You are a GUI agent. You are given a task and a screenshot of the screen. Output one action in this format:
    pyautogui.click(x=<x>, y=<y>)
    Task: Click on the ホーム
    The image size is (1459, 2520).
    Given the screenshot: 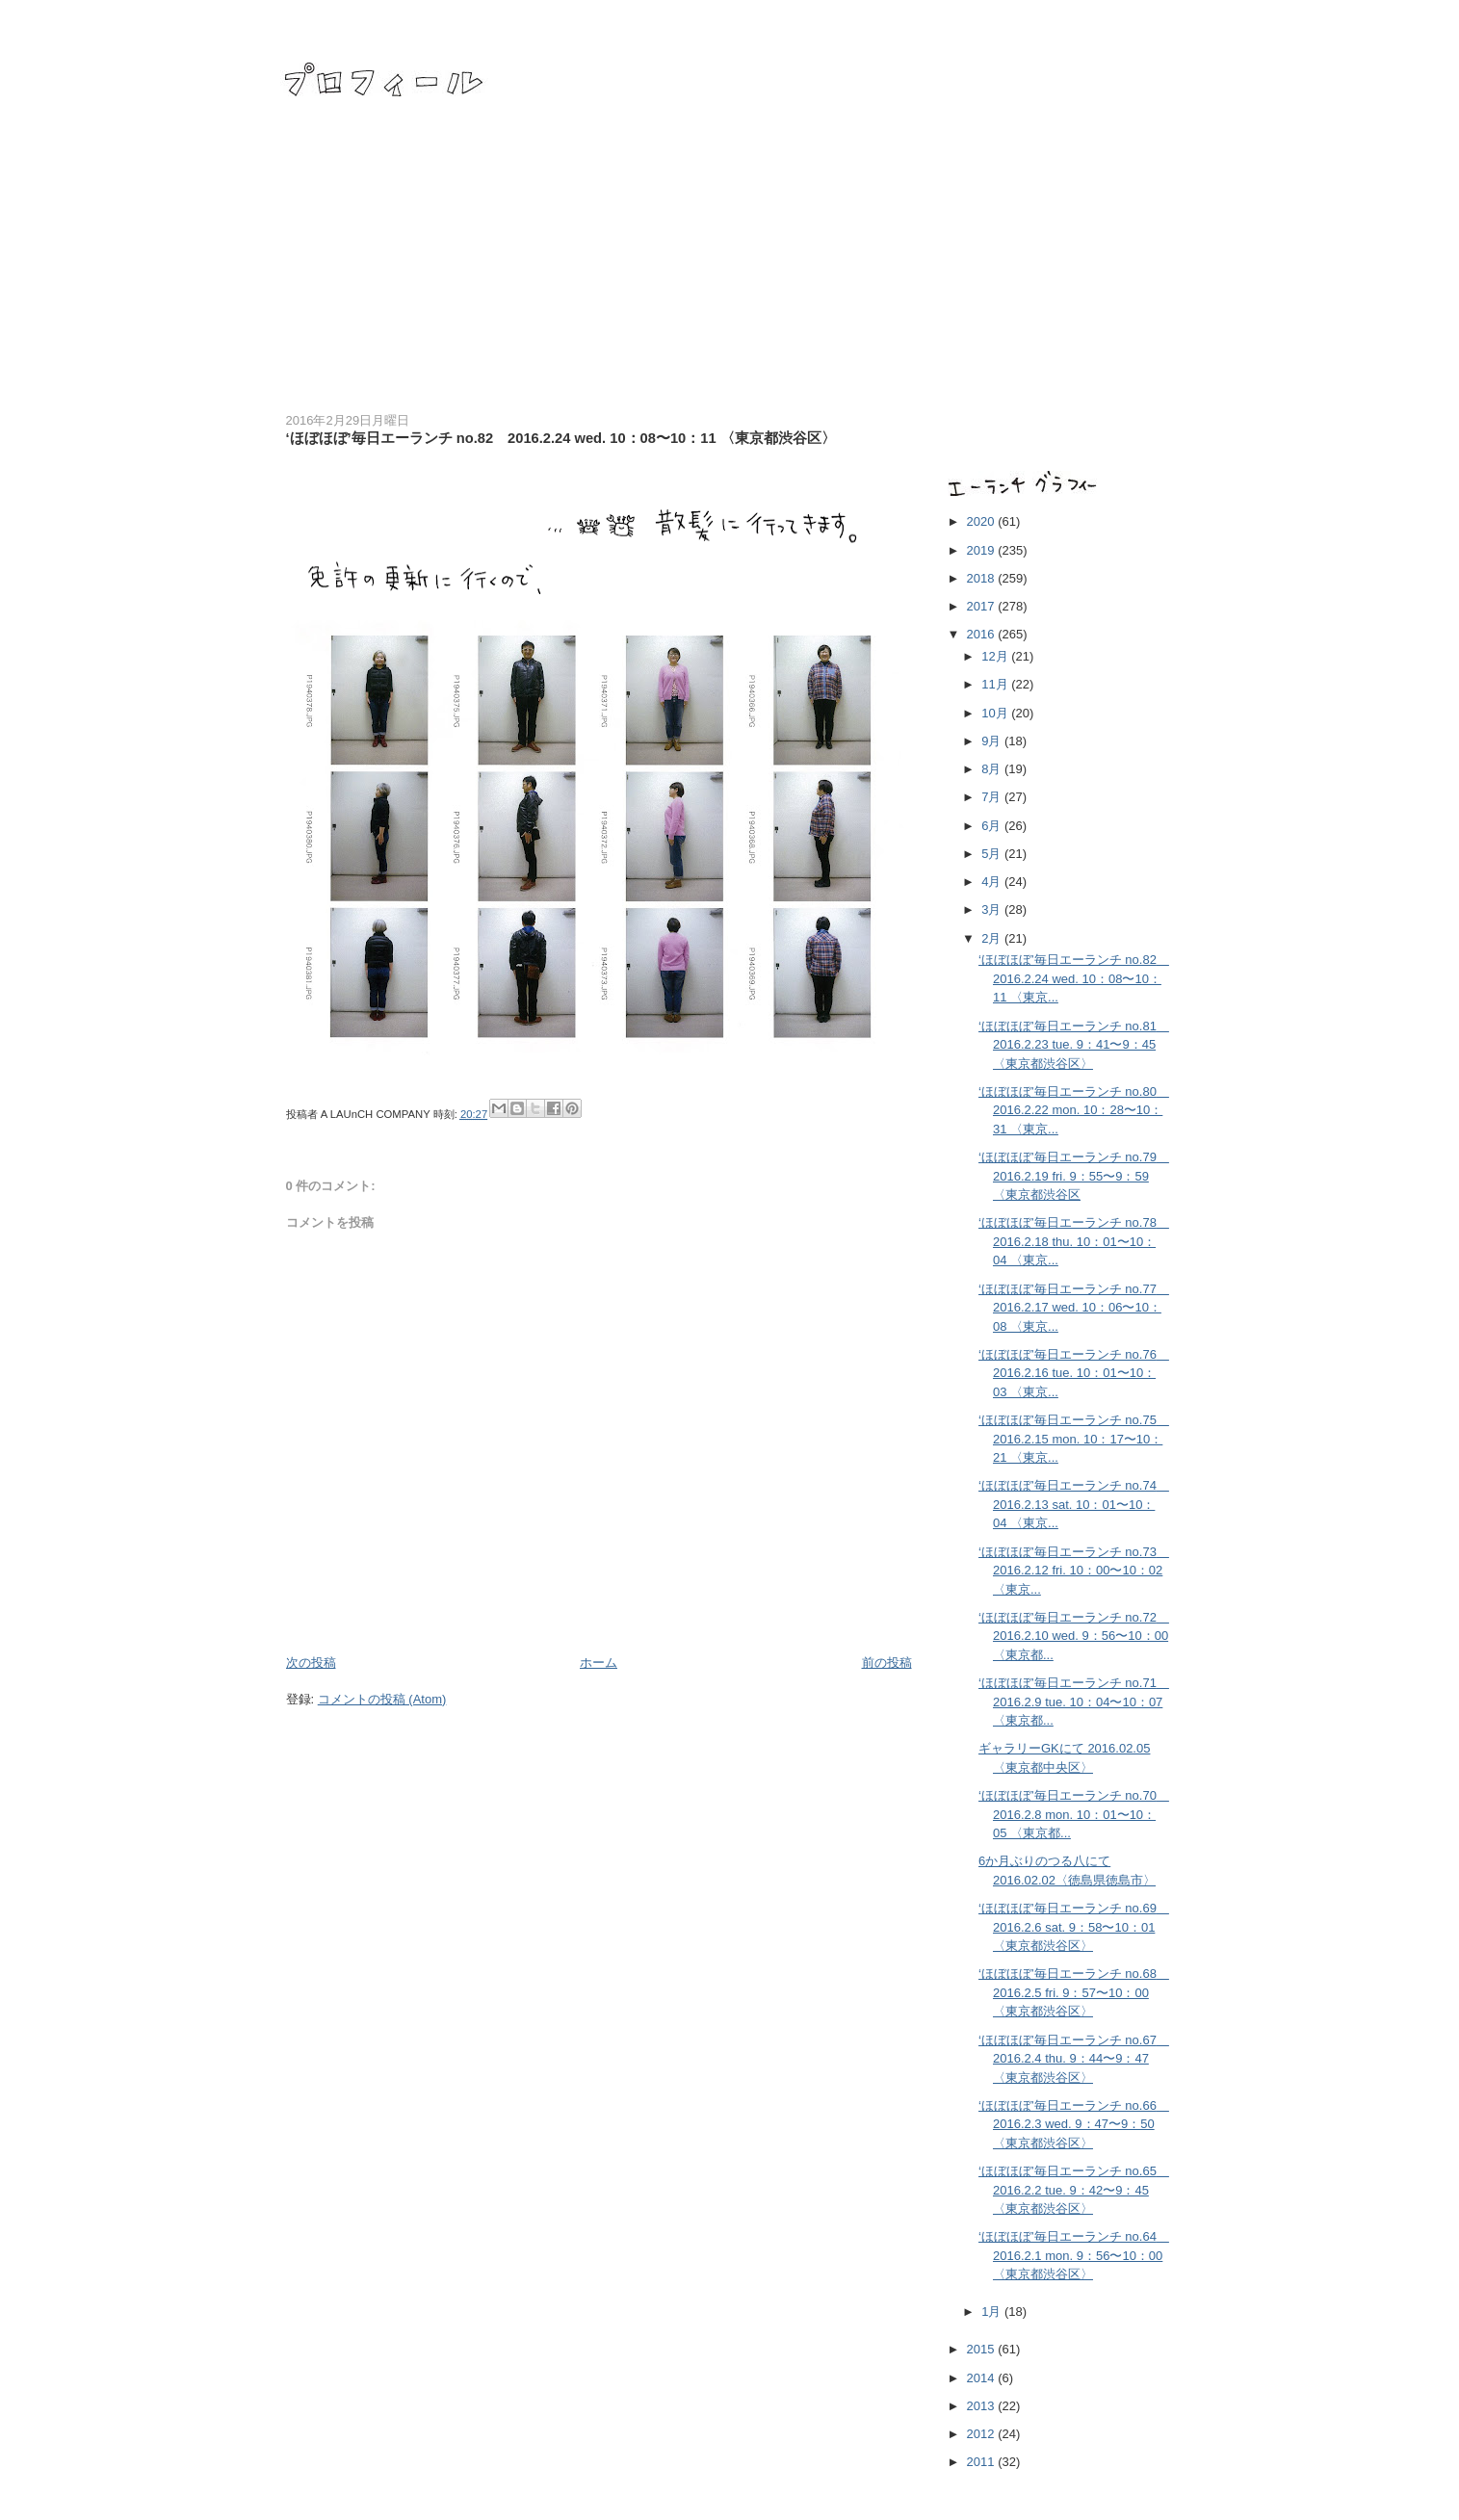 What is the action you would take?
    pyautogui.click(x=598, y=1662)
    